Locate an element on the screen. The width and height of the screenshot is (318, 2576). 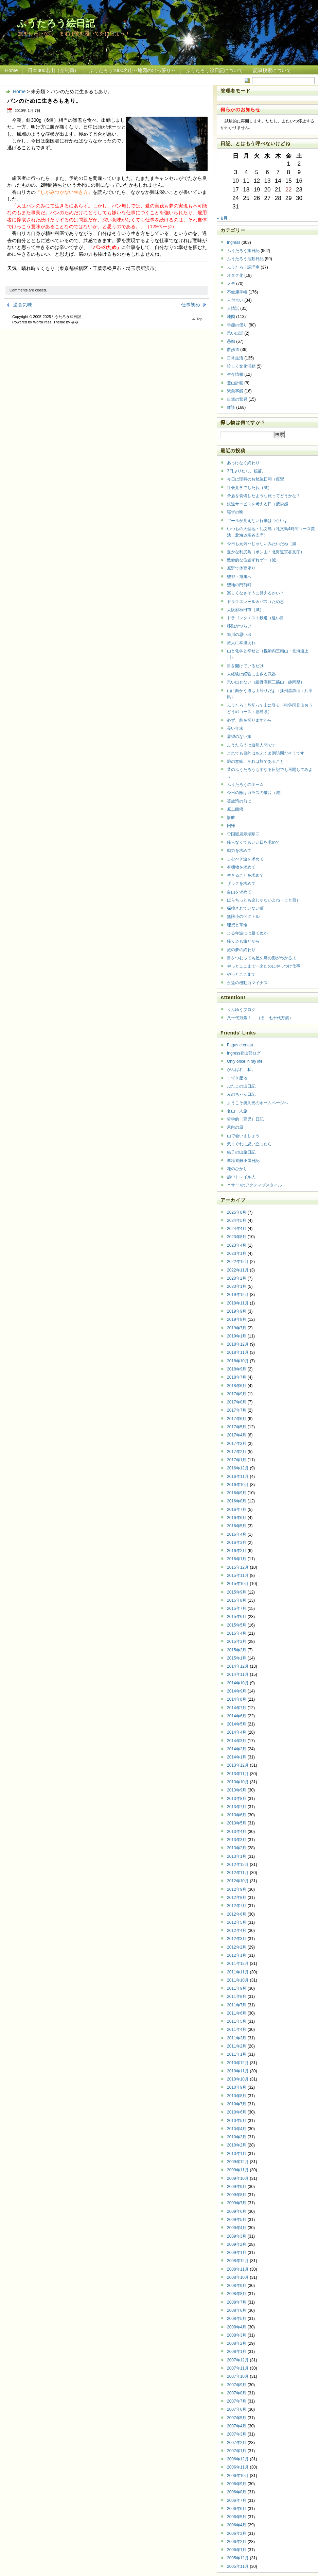
2019年9月 is located at coordinates (236, 1311).